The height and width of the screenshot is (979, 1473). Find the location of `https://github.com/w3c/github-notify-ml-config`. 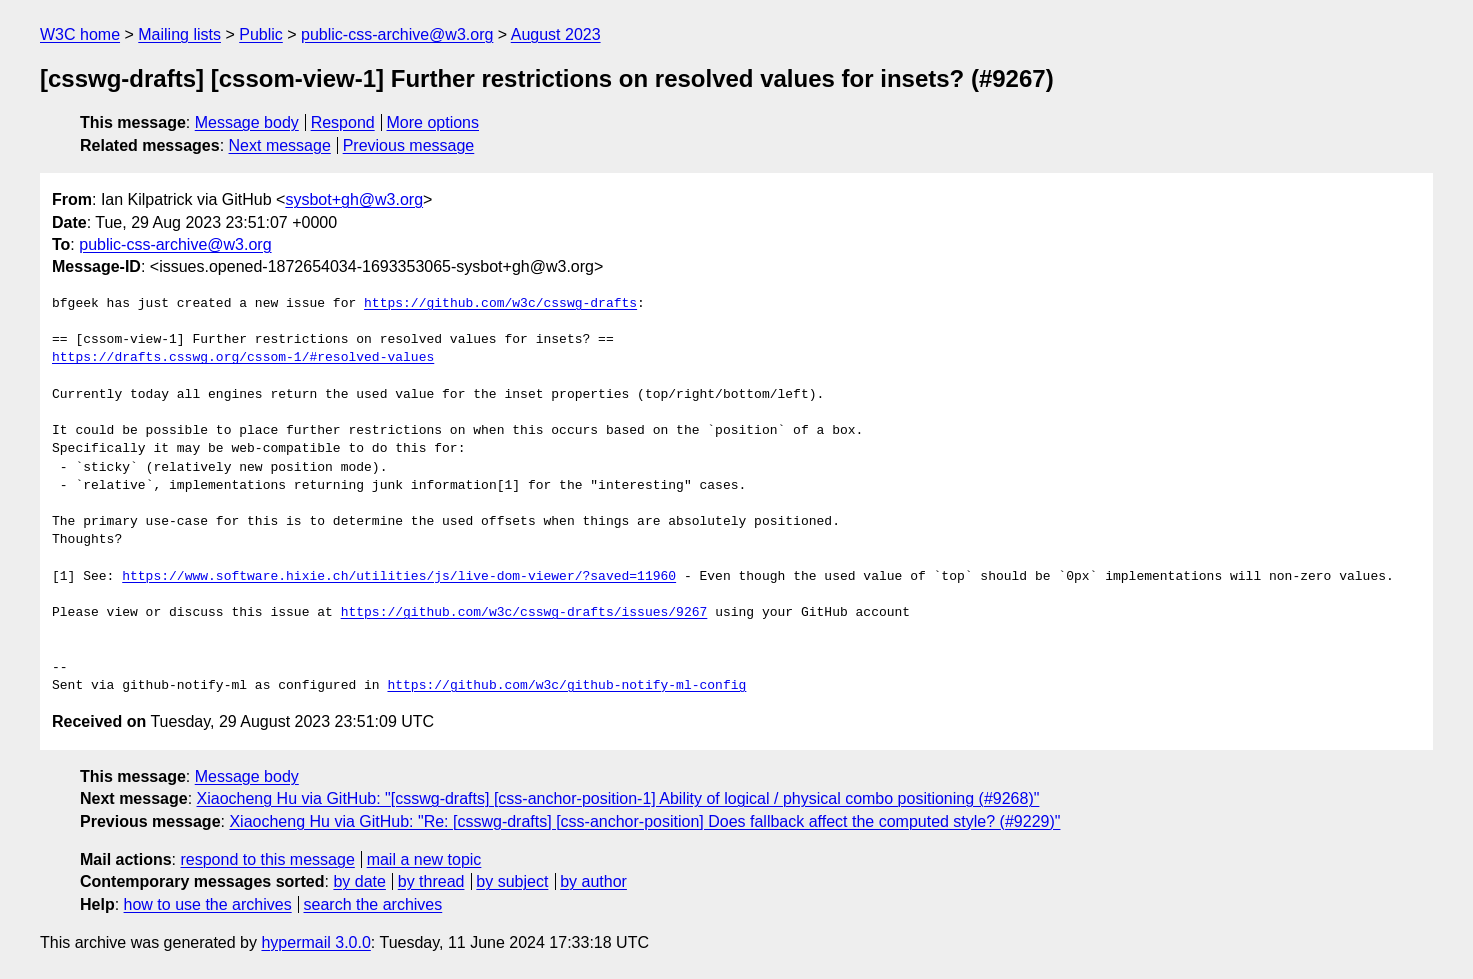

https://github.com/w3c/github-notify-ml-config is located at coordinates (566, 686).